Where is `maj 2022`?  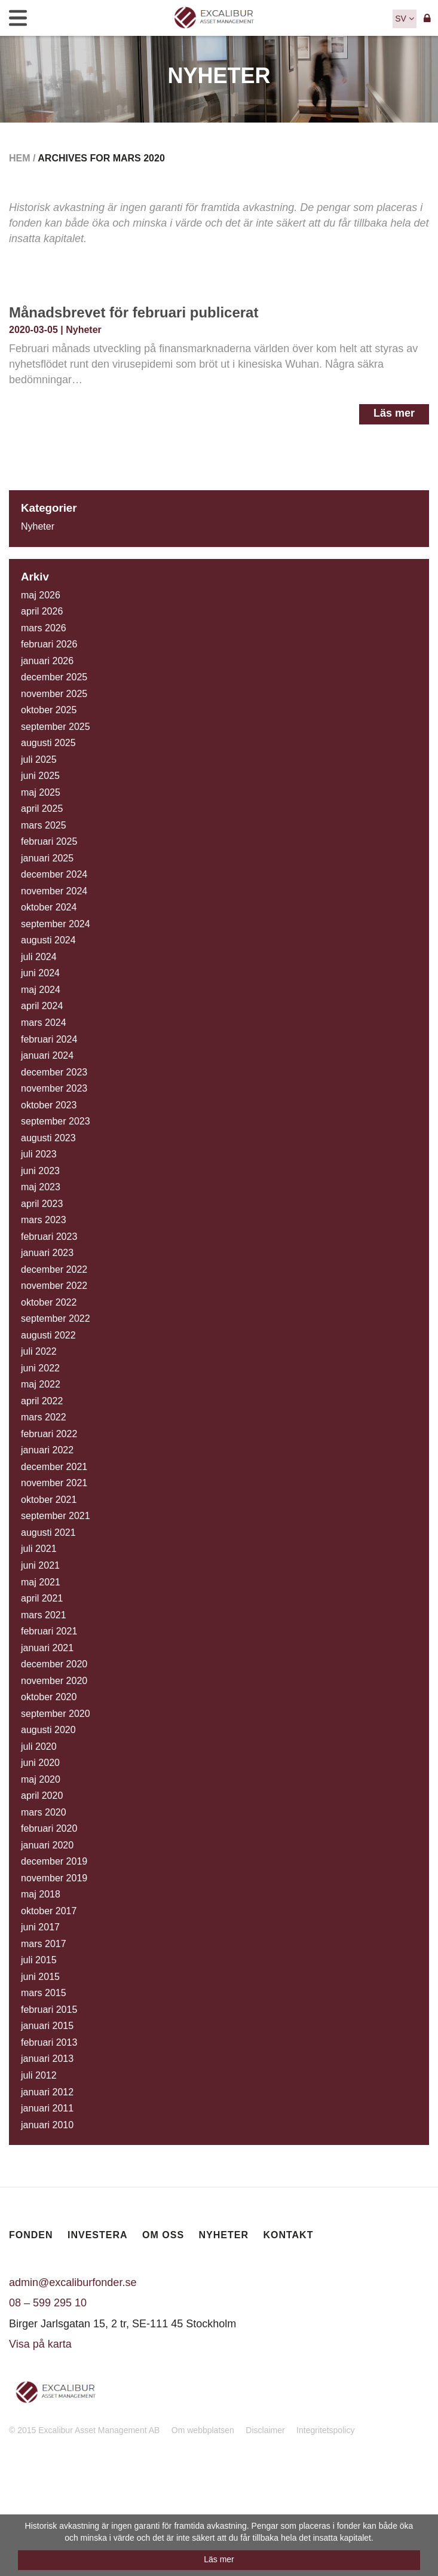
maj 2022 is located at coordinates (40, 1384).